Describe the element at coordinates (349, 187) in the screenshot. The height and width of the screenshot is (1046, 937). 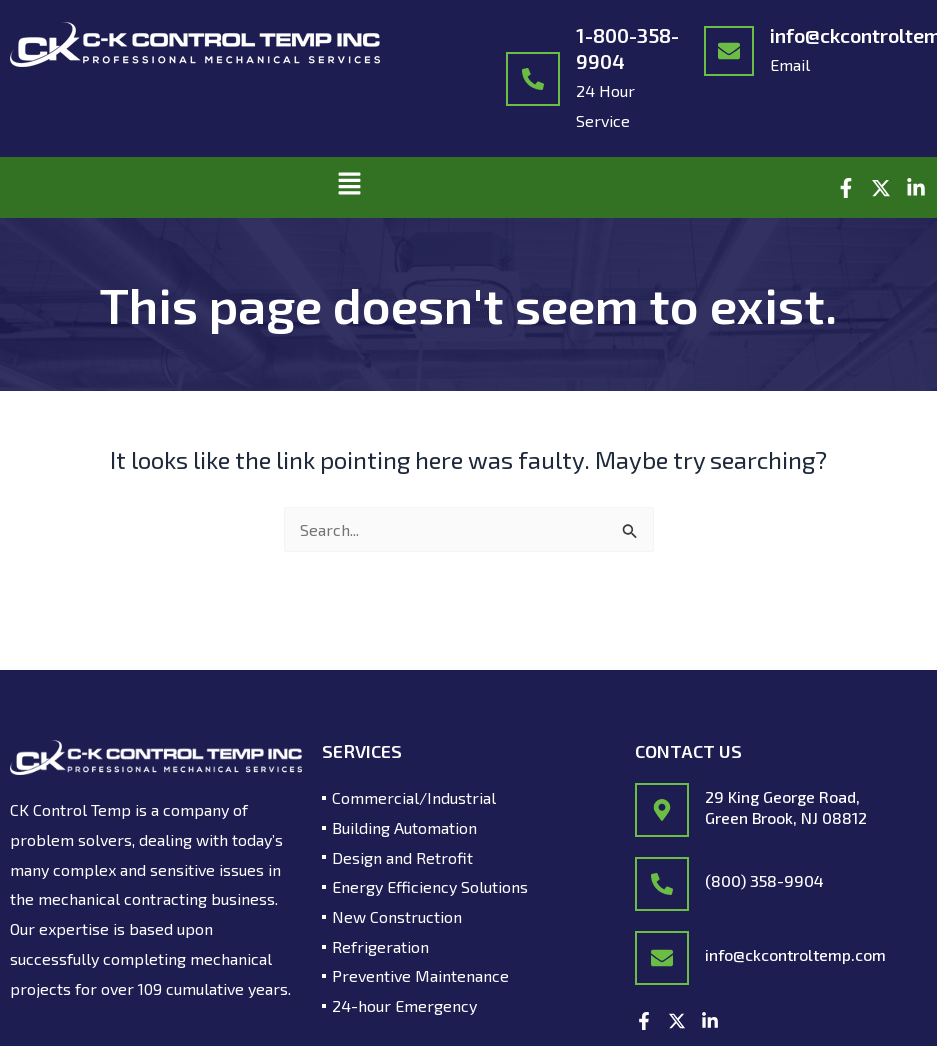
I see `[button]` at that location.